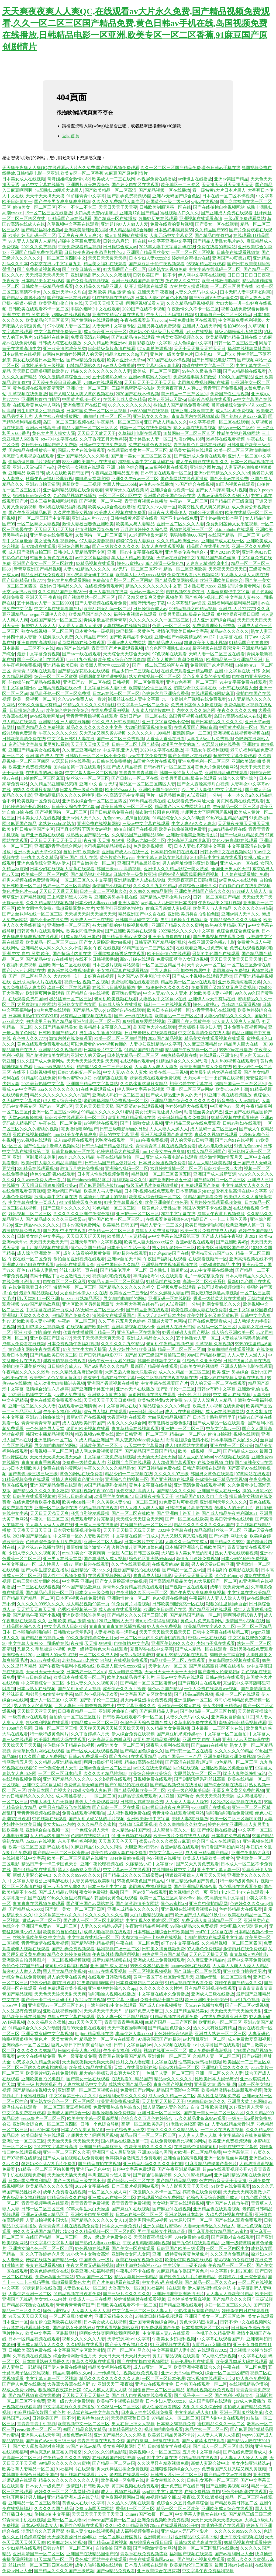 Image resolution: width=276 pixels, height=2576 pixels. What do you see at coordinates (150, 377) in the screenshot?
I see `亚洲av琪琪男人的天堂` at bounding box center [150, 377].